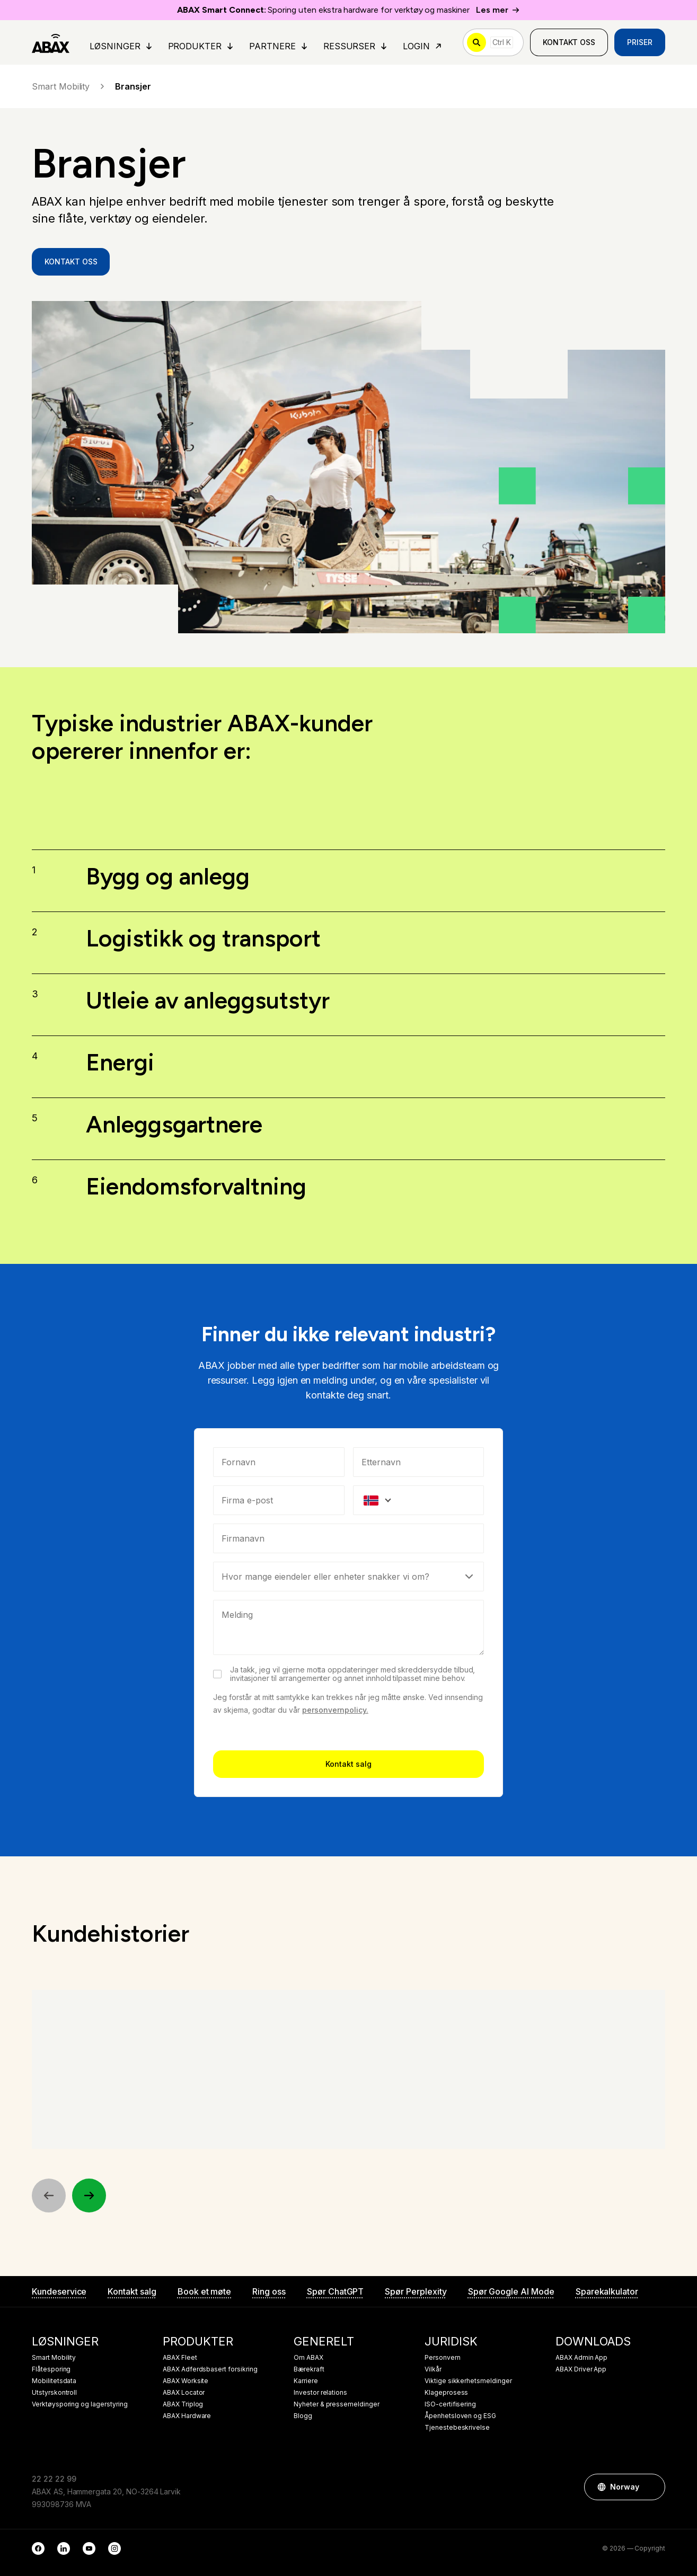  I want to click on ABAX Hardware, so click(187, 2416).